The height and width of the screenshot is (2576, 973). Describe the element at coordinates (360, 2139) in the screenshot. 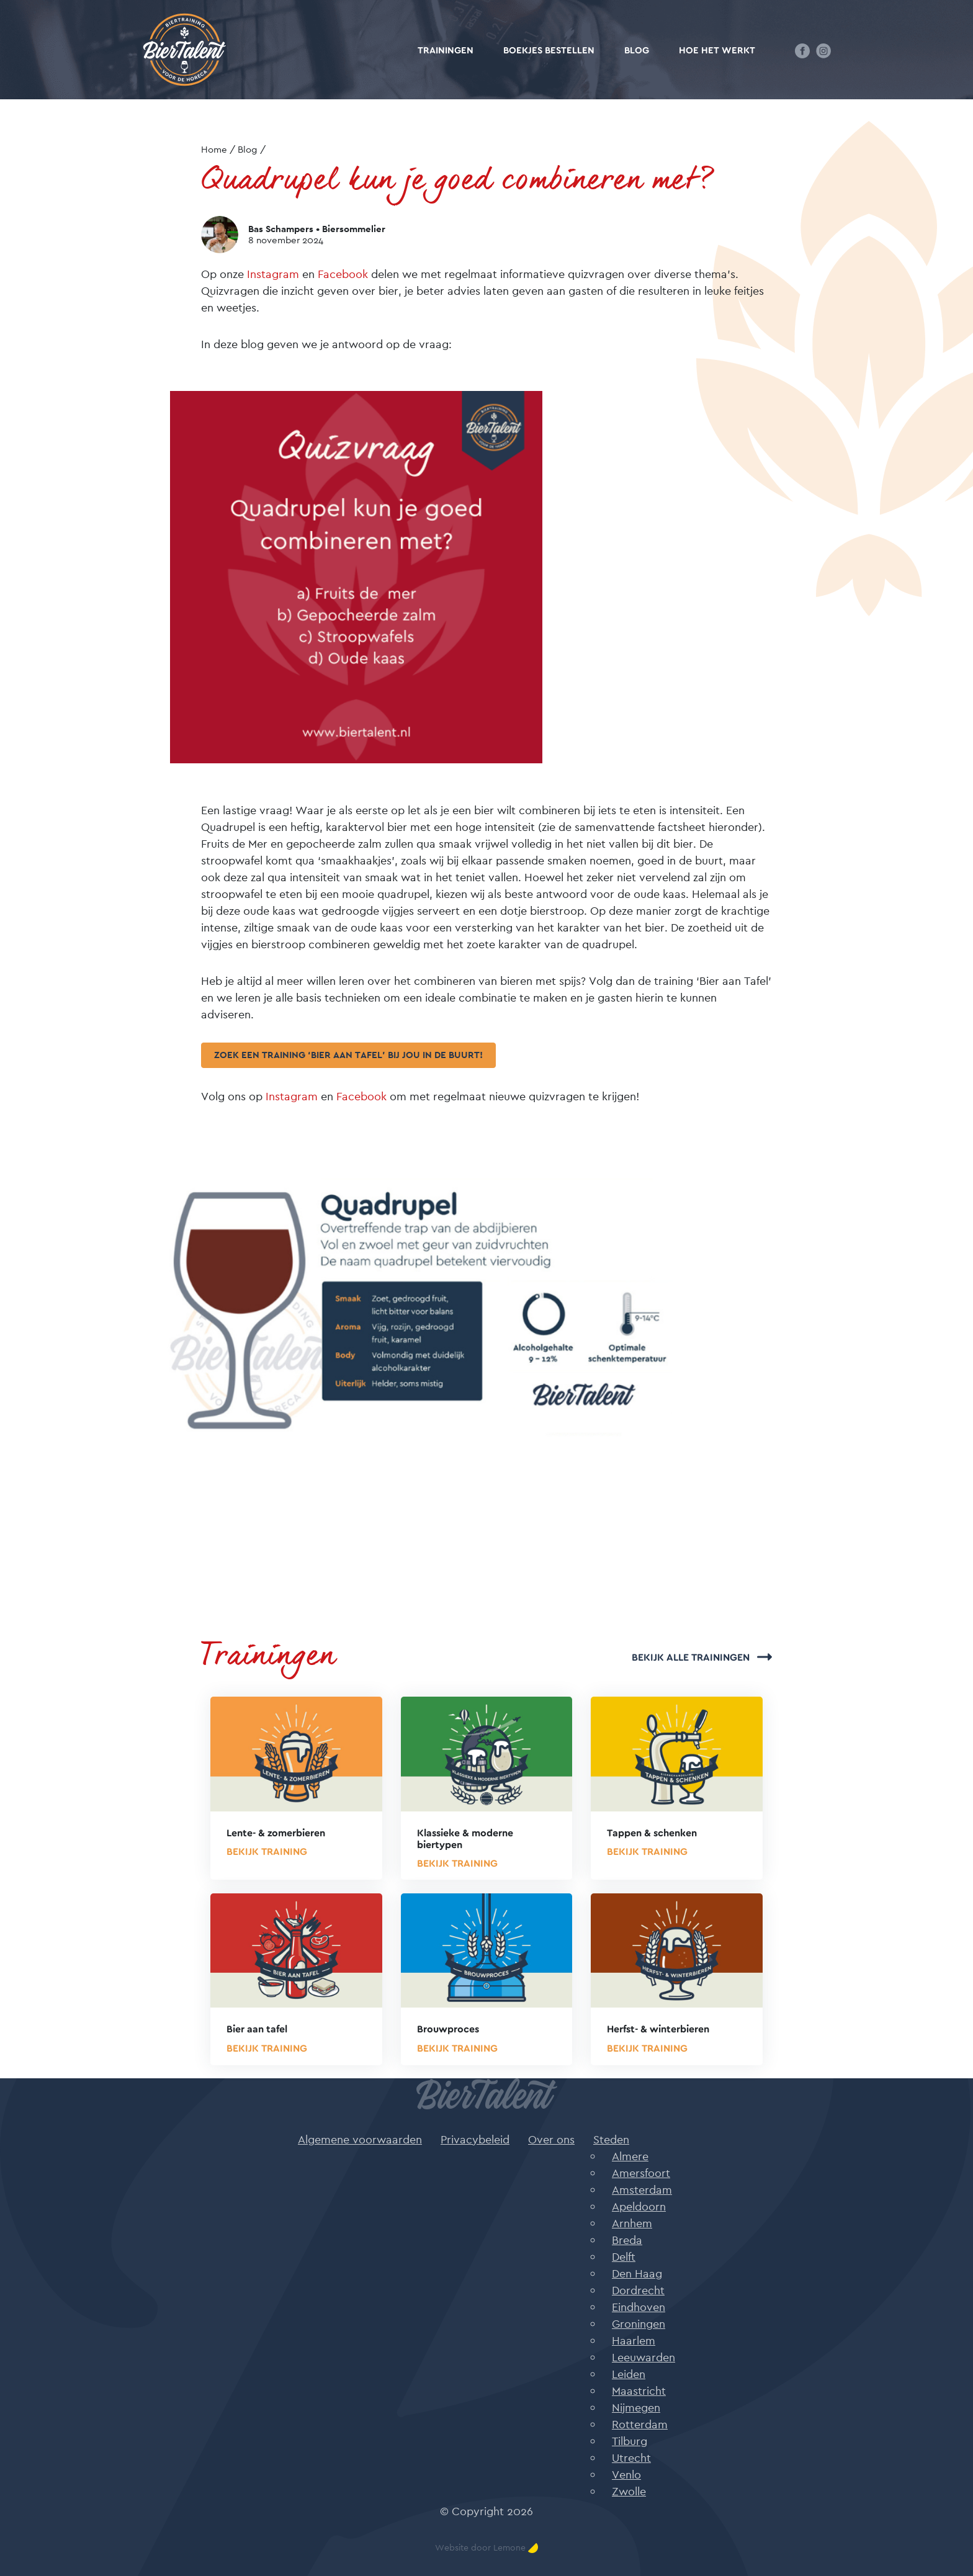

I see `Algemene voorwaarden` at that location.